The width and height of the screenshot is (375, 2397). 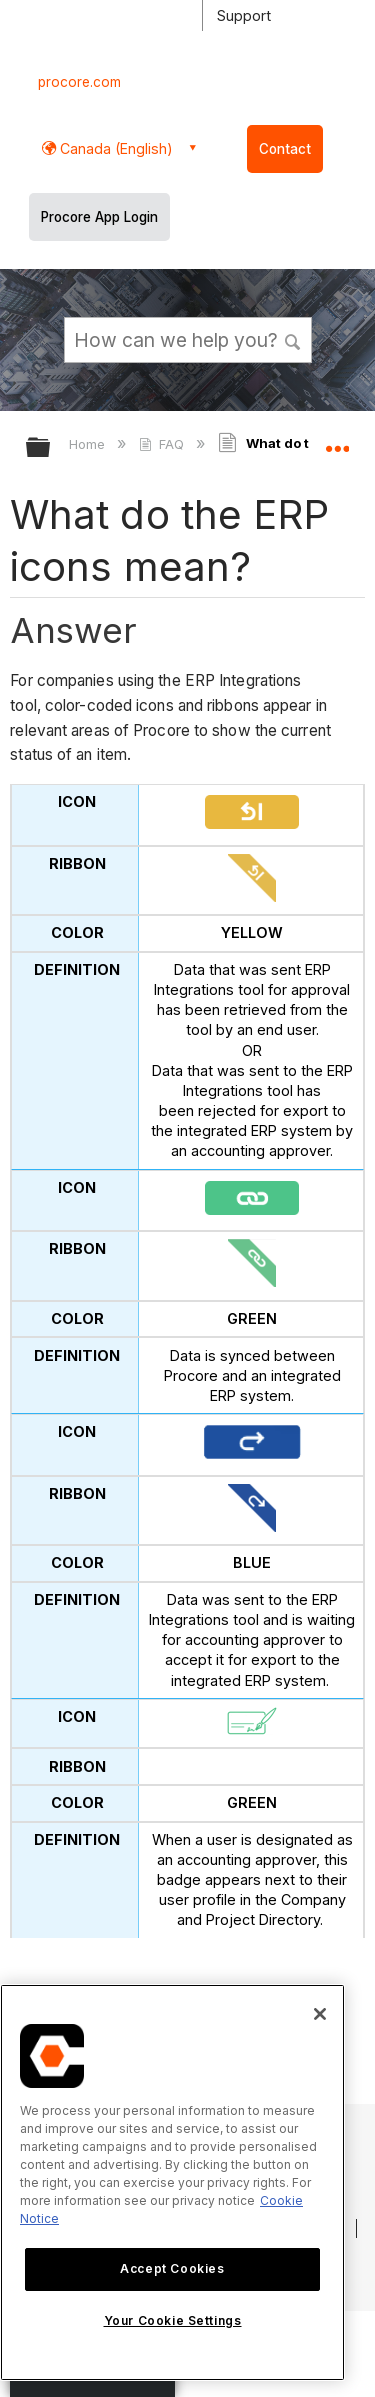 What do you see at coordinates (51, 448) in the screenshot?
I see `Expand/collapse global hierarchy` at bounding box center [51, 448].